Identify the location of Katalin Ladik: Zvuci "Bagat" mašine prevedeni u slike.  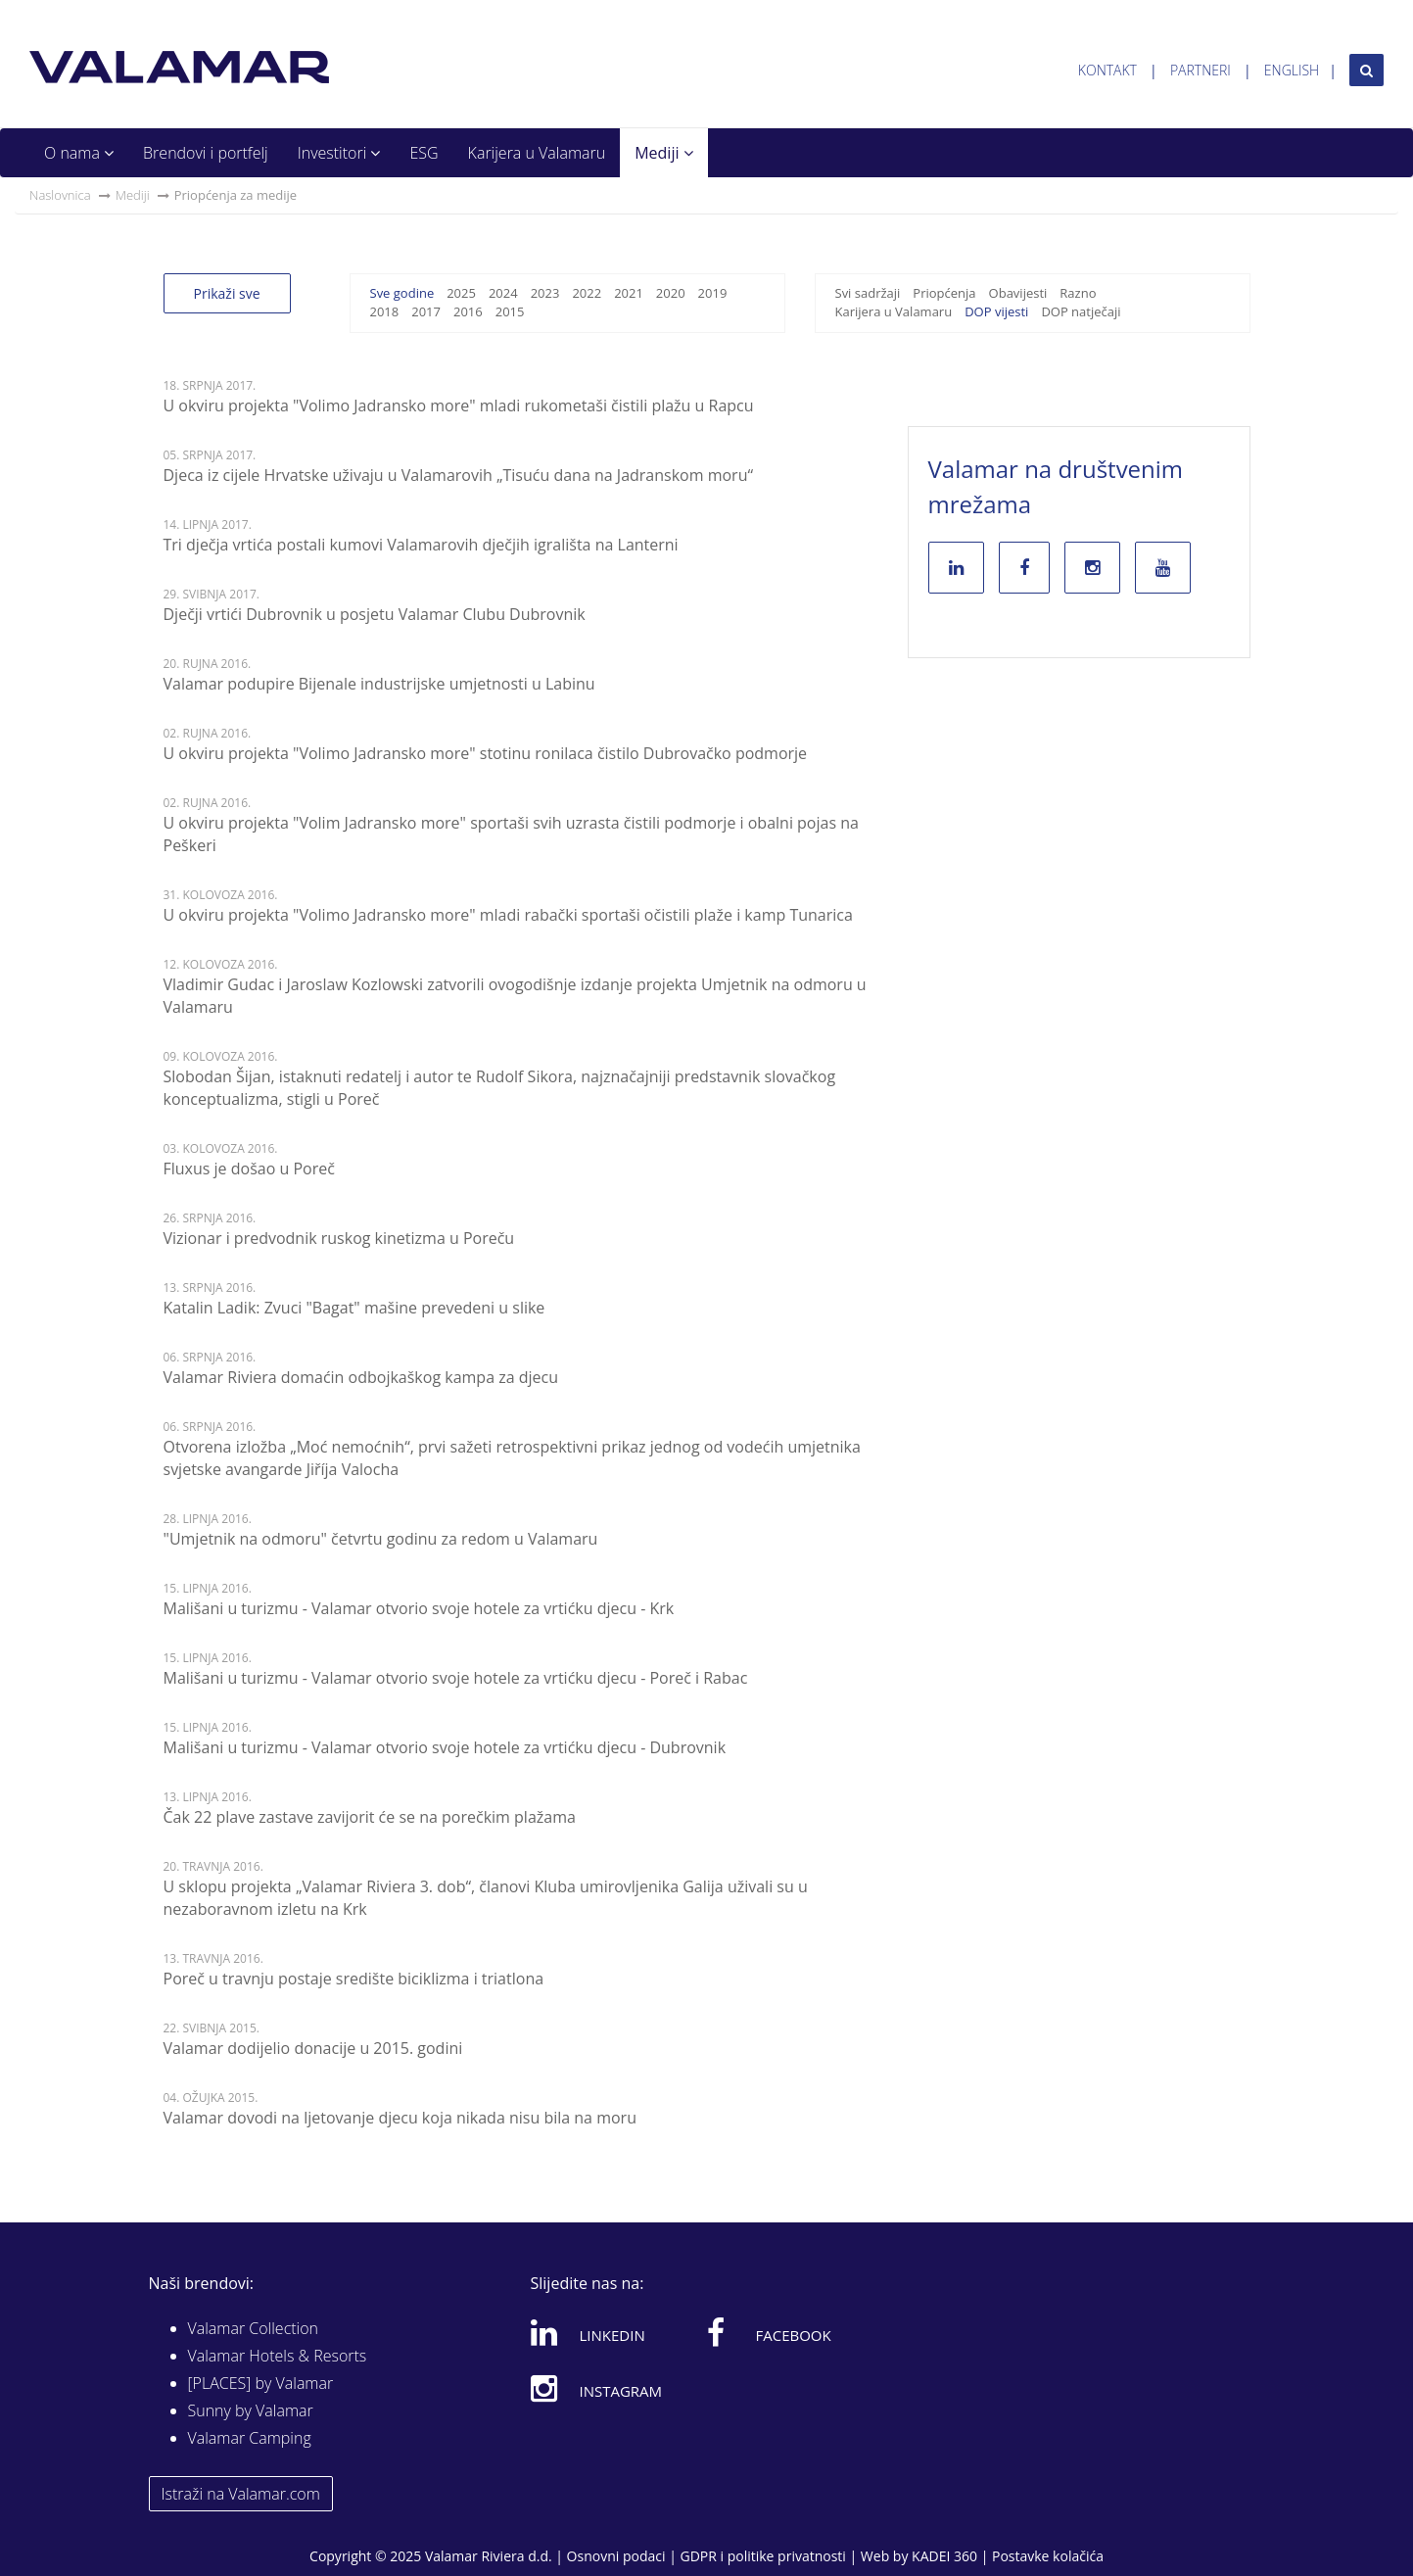
(354, 1307).